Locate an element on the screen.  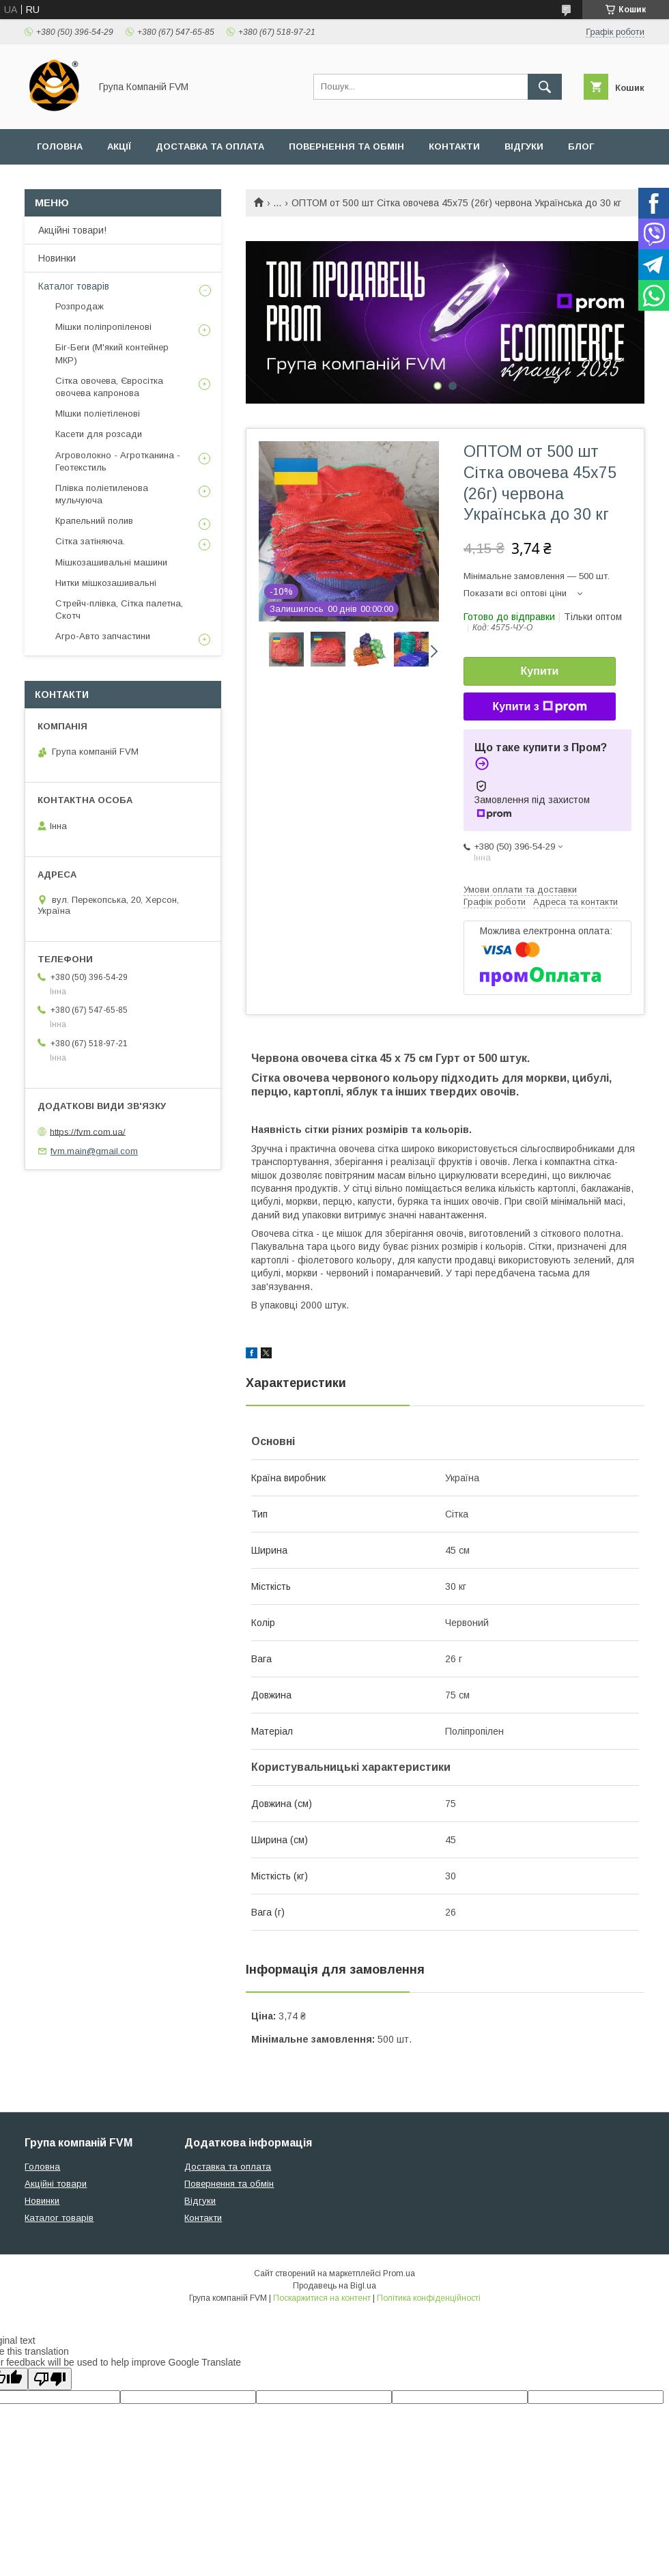
Крапельний полив is located at coordinates (94, 521).